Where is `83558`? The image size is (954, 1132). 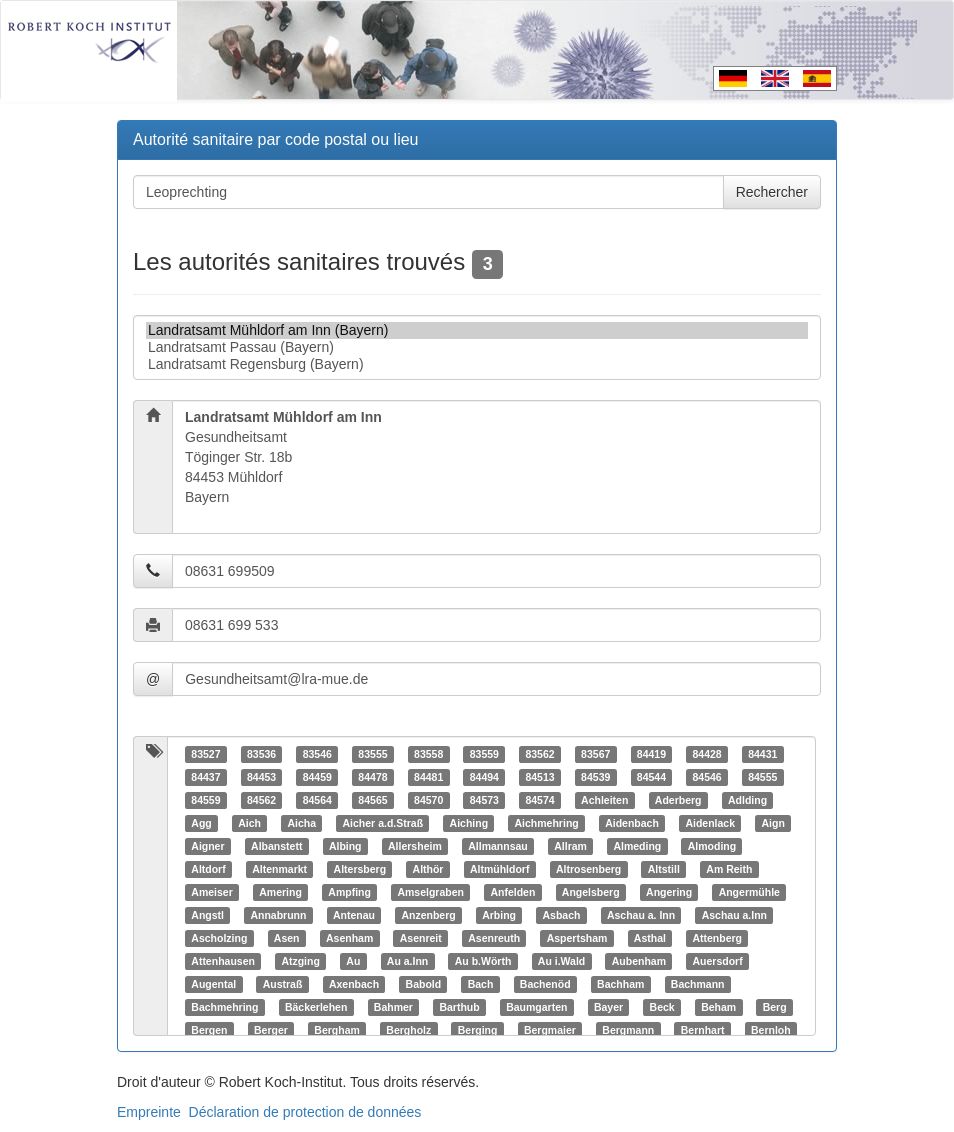 83558 is located at coordinates (428, 754).